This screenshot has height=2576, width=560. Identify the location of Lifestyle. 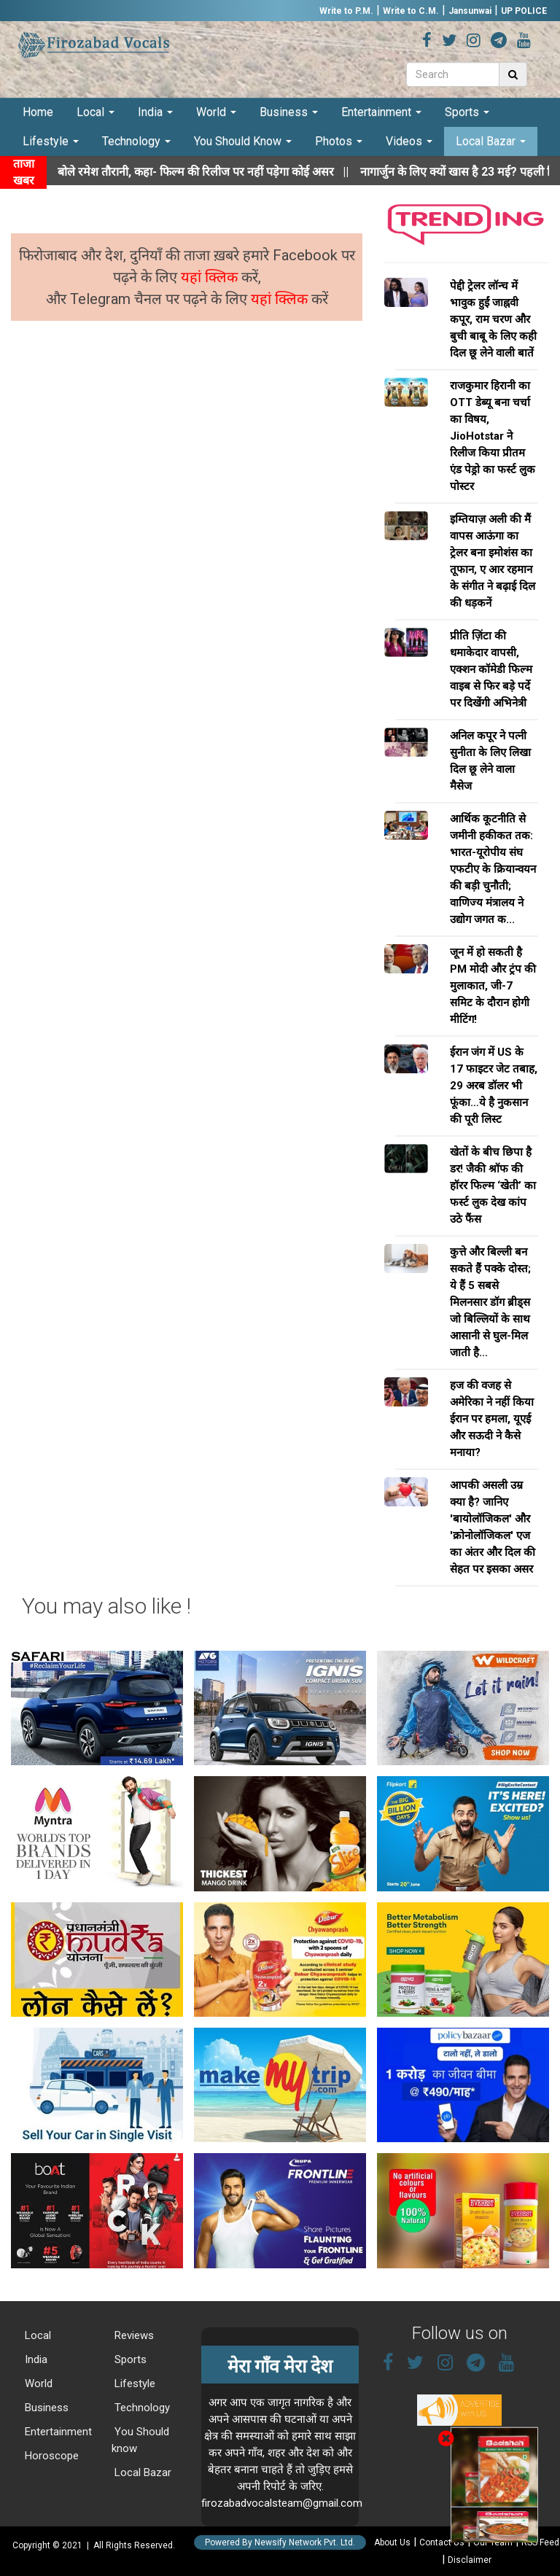
(51, 141).